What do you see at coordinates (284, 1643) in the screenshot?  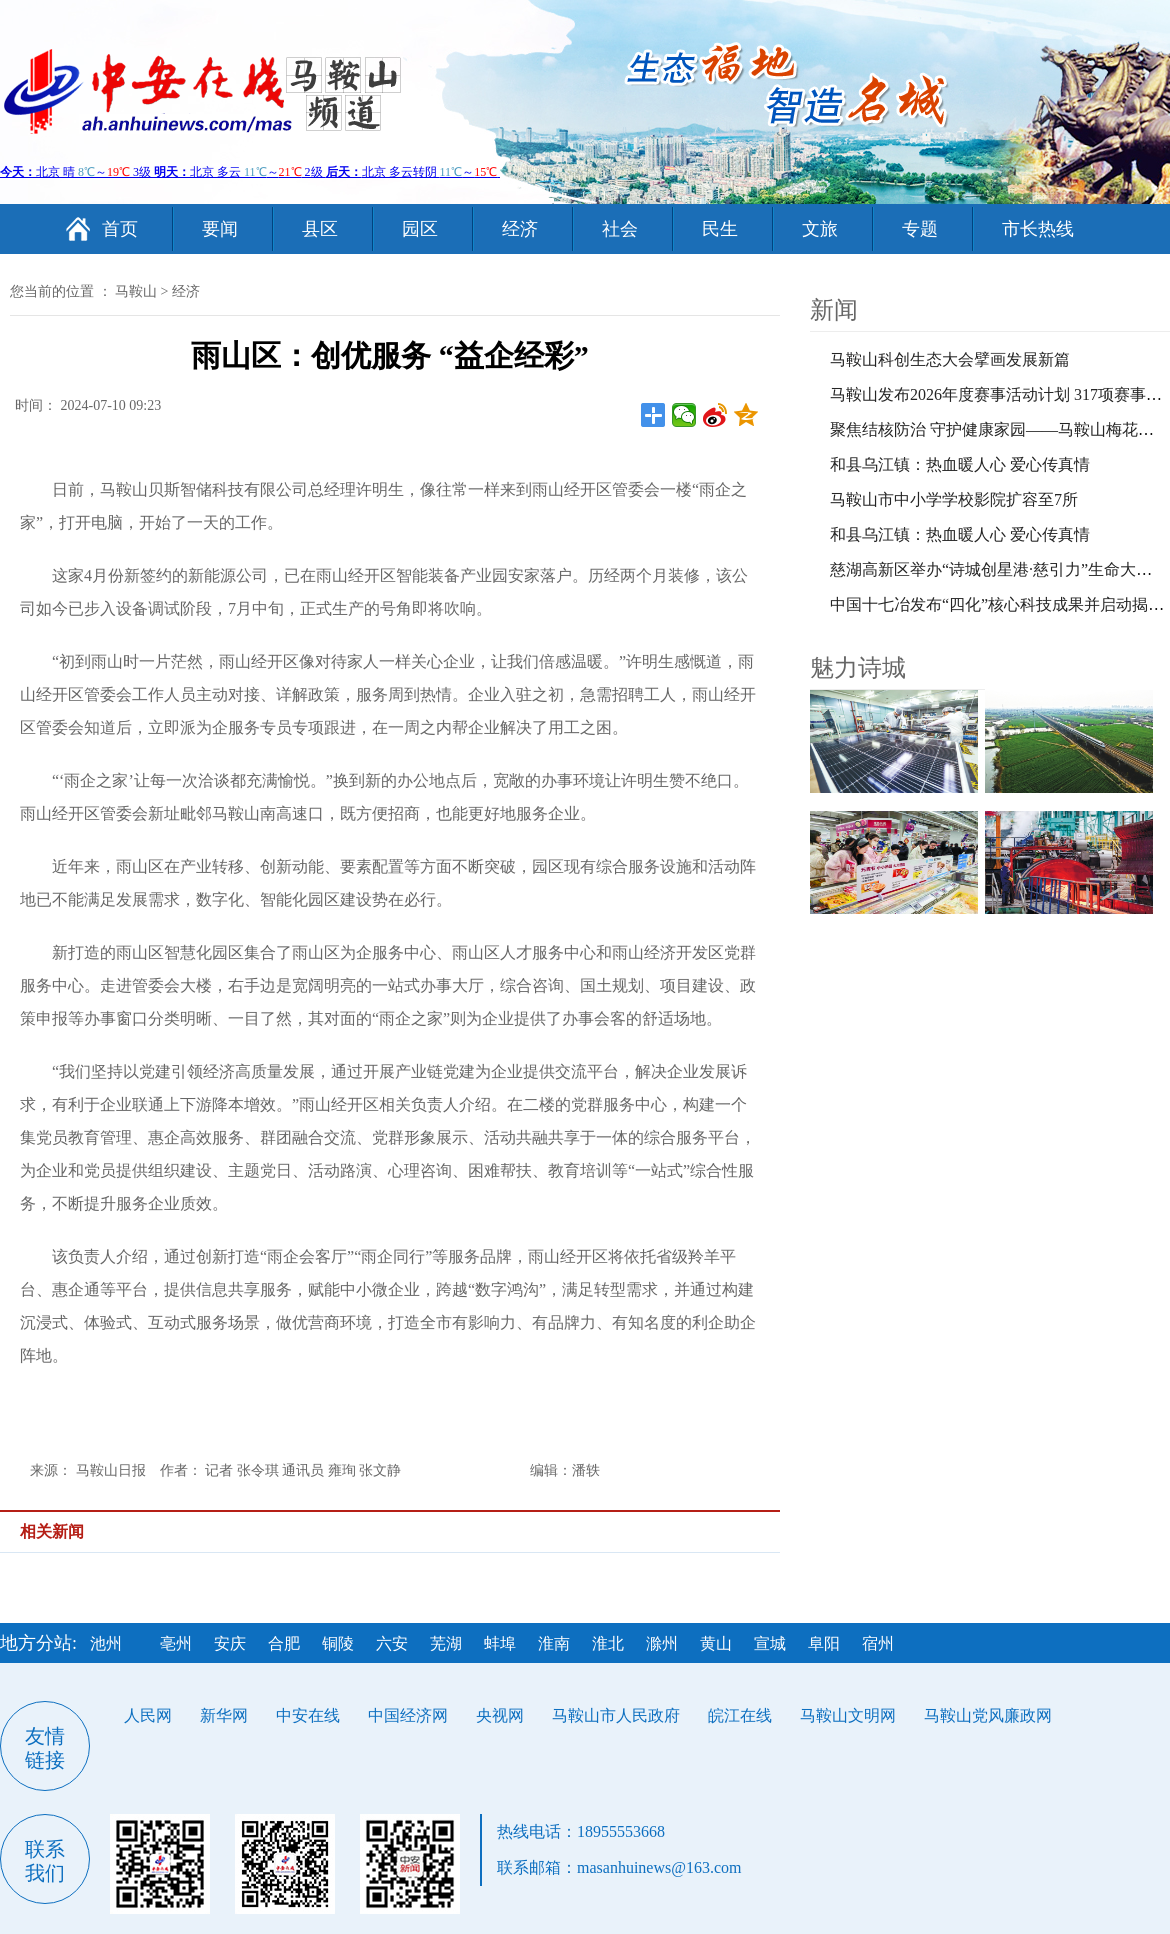 I see `合肥` at bounding box center [284, 1643].